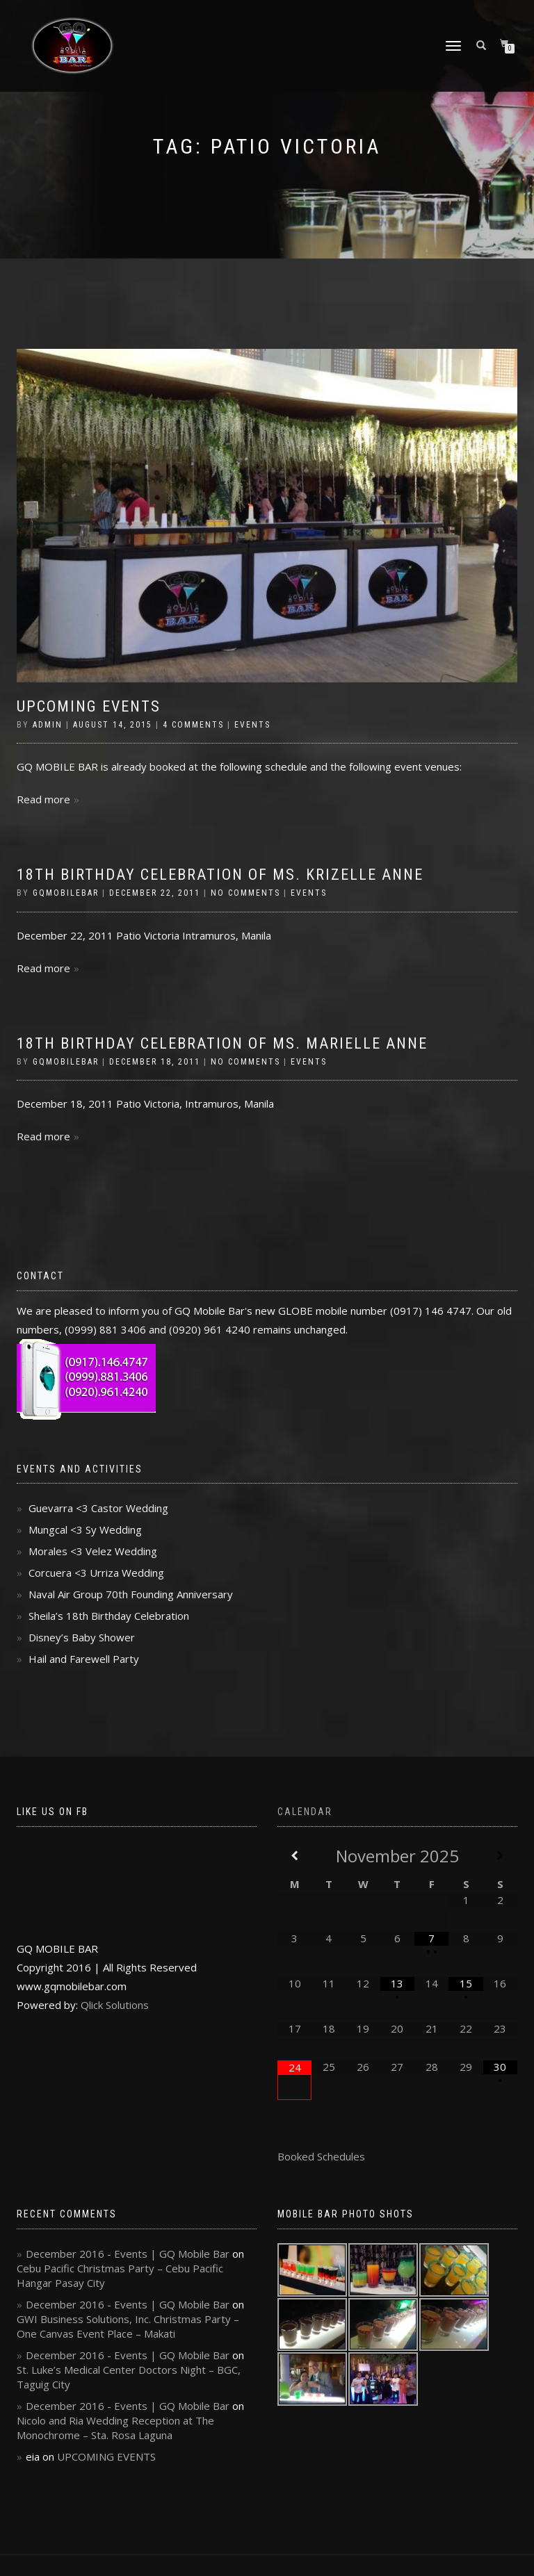 This screenshot has width=534, height=2576. Describe the element at coordinates (222, 1043) in the screenshot. I see `18th Birthday Celebration of Ms. Marielle Anne` at that location.